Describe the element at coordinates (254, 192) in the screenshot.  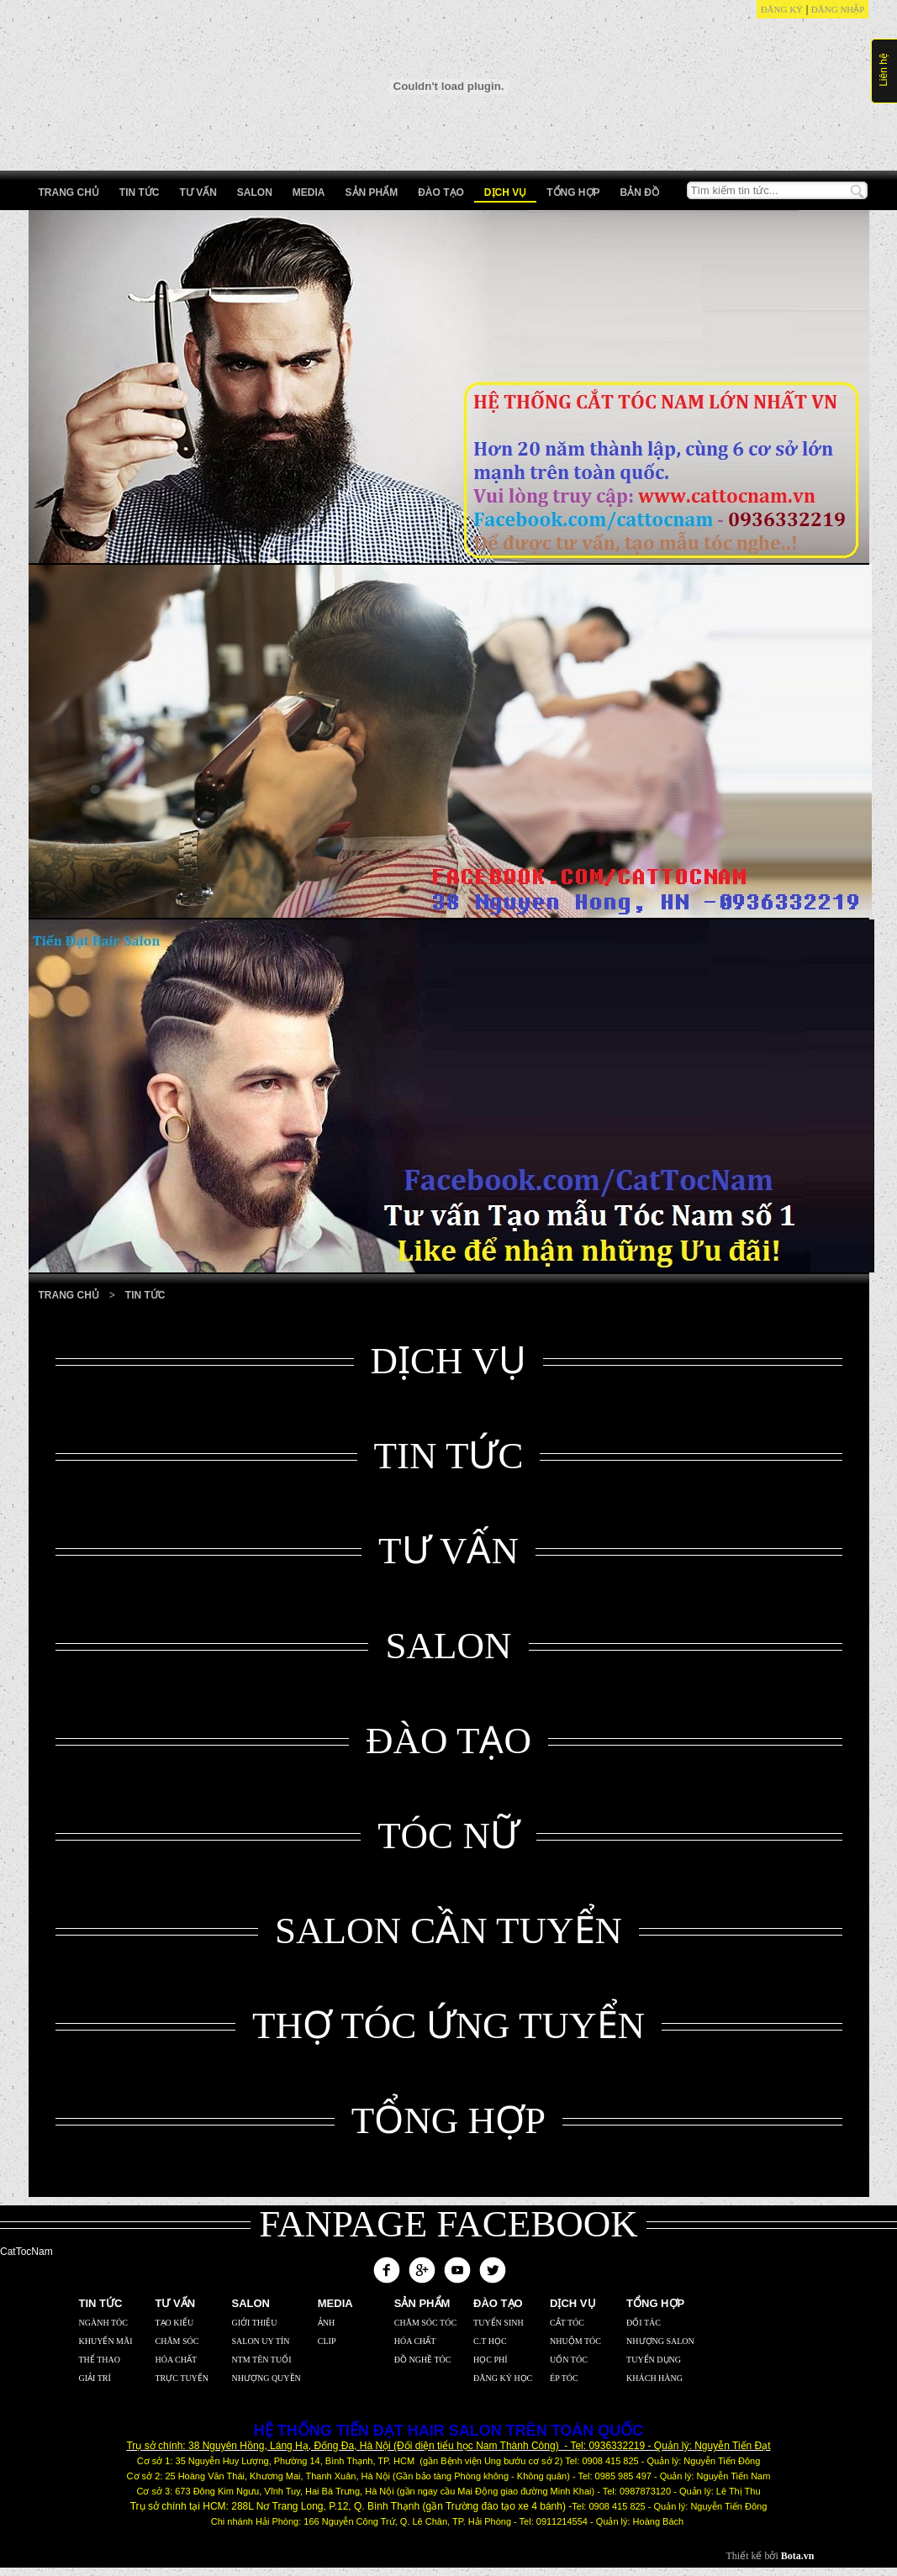
I see `Salon` at that location.